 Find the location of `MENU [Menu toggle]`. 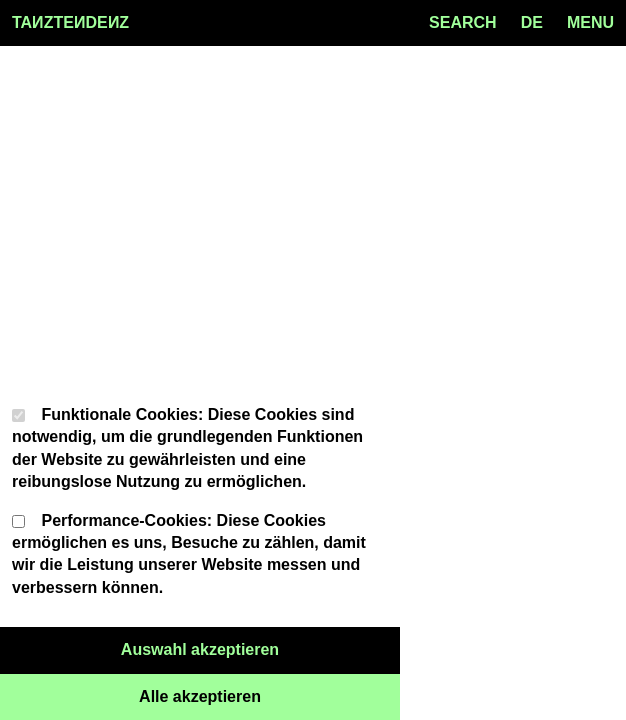

MENU [Menu toggle] is located at coordinates (590, 22).